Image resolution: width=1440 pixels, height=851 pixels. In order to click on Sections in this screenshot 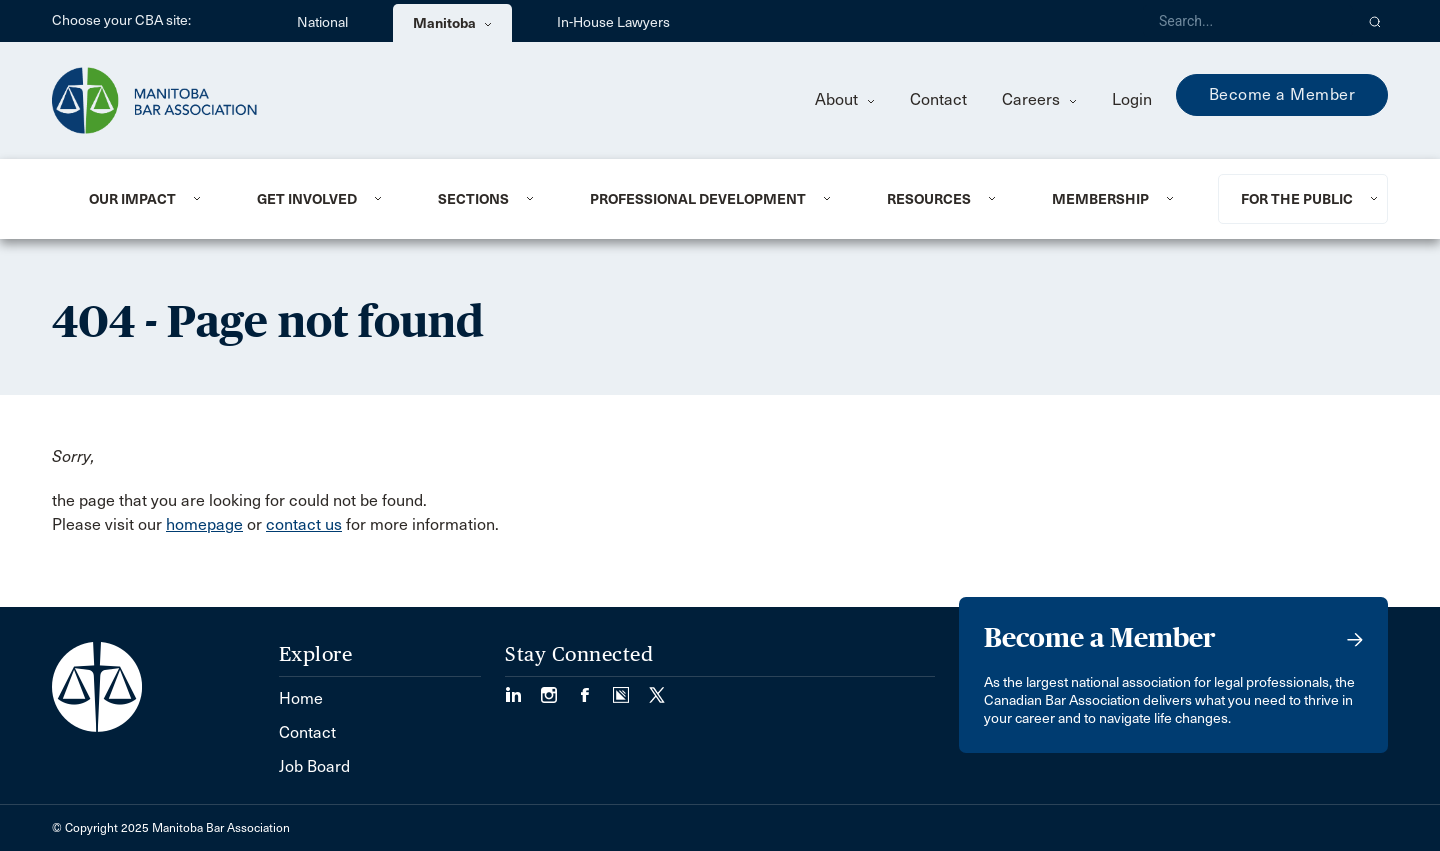, I will do `click(473, 199)`.